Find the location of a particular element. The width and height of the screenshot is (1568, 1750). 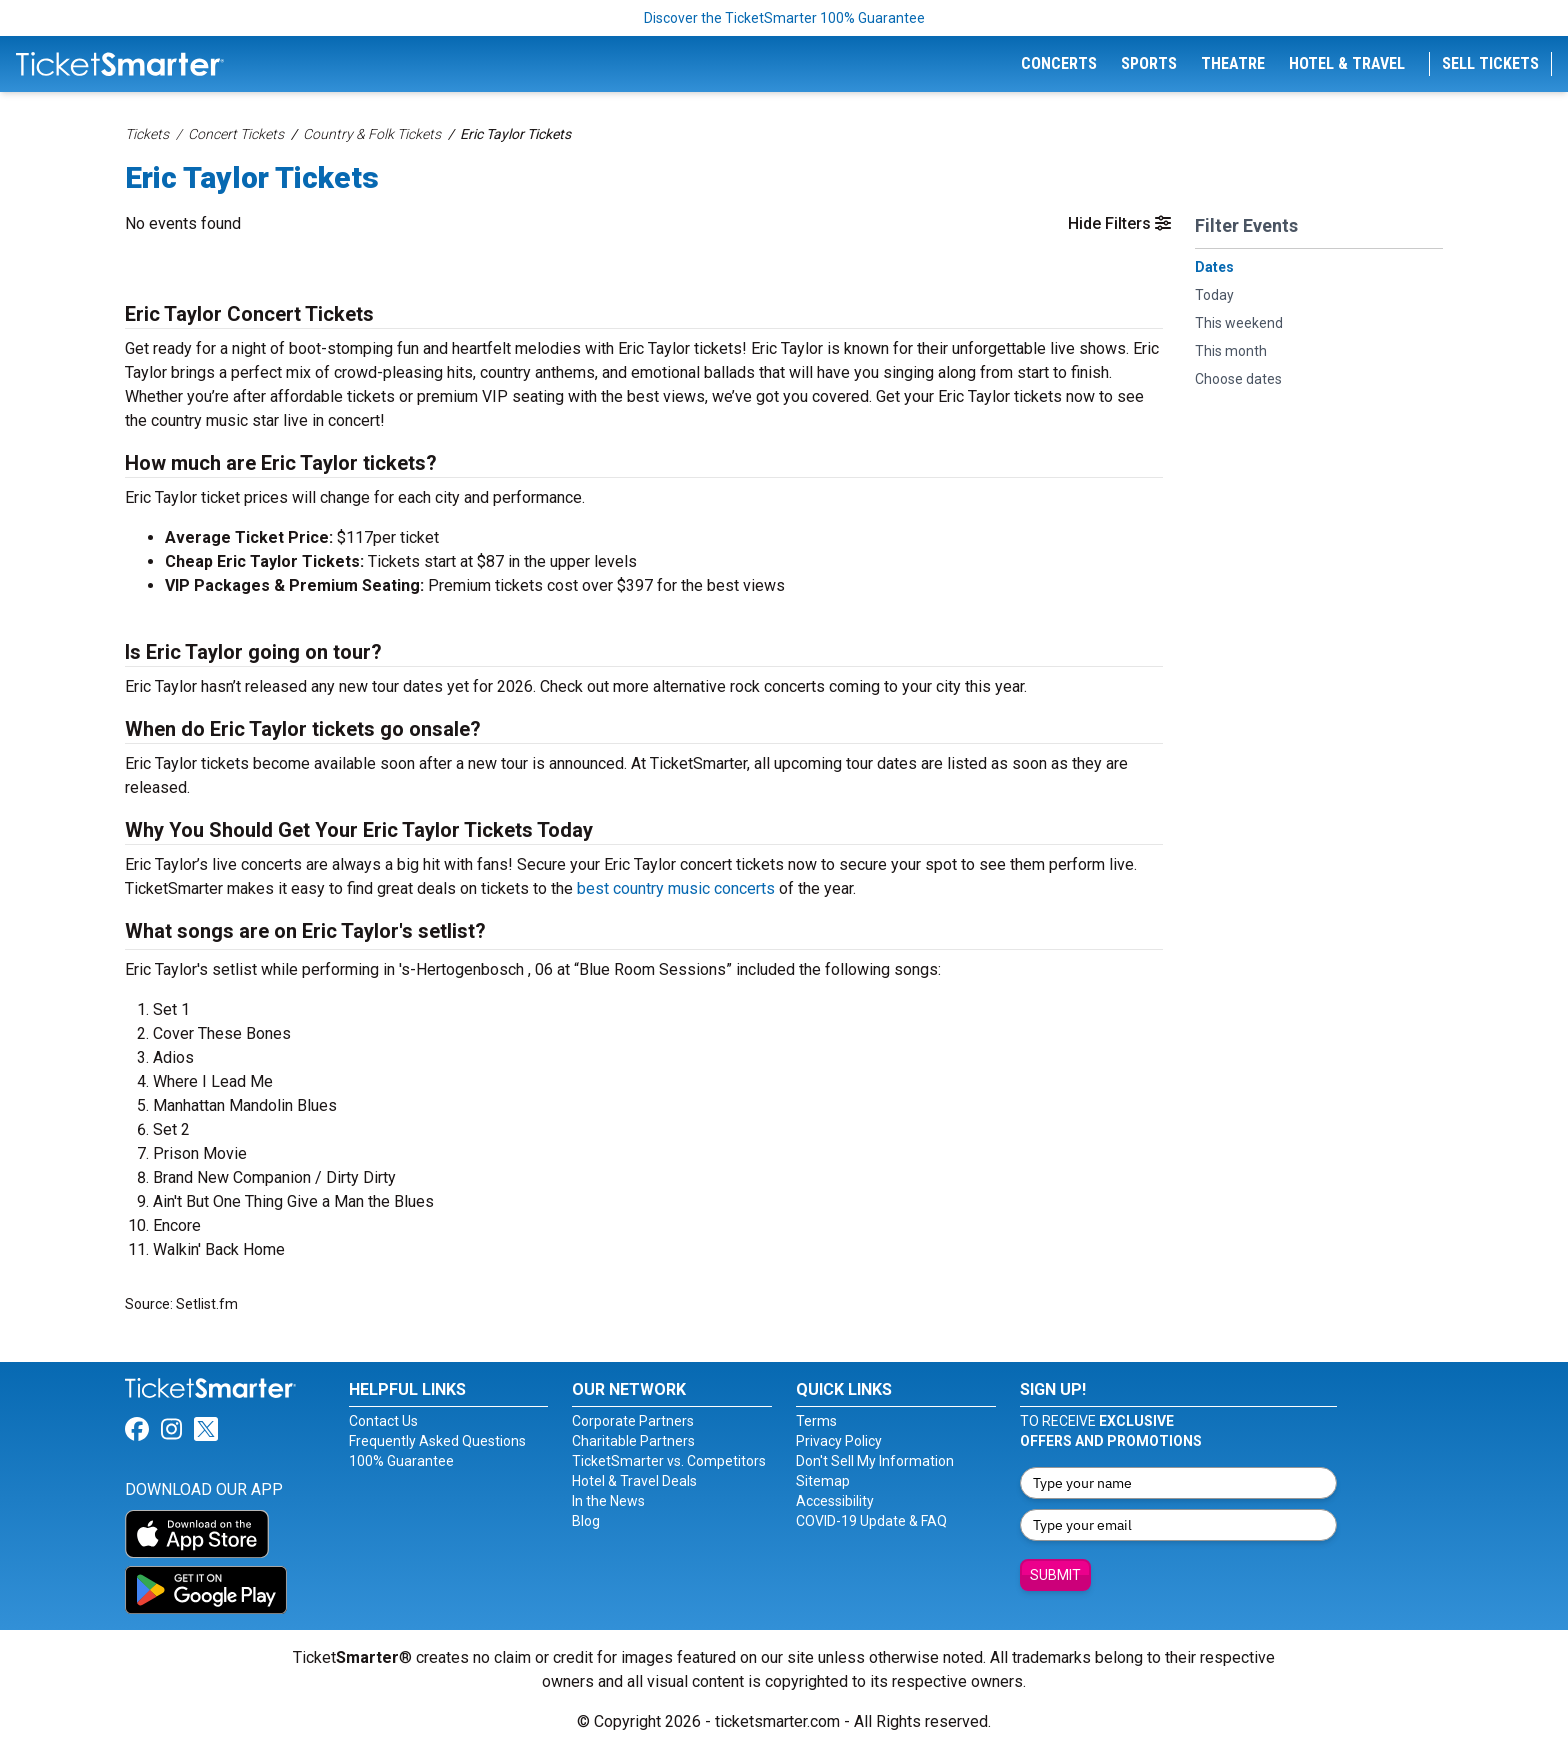

Frequently Asked Questions is located at coordinates (437, 1441).